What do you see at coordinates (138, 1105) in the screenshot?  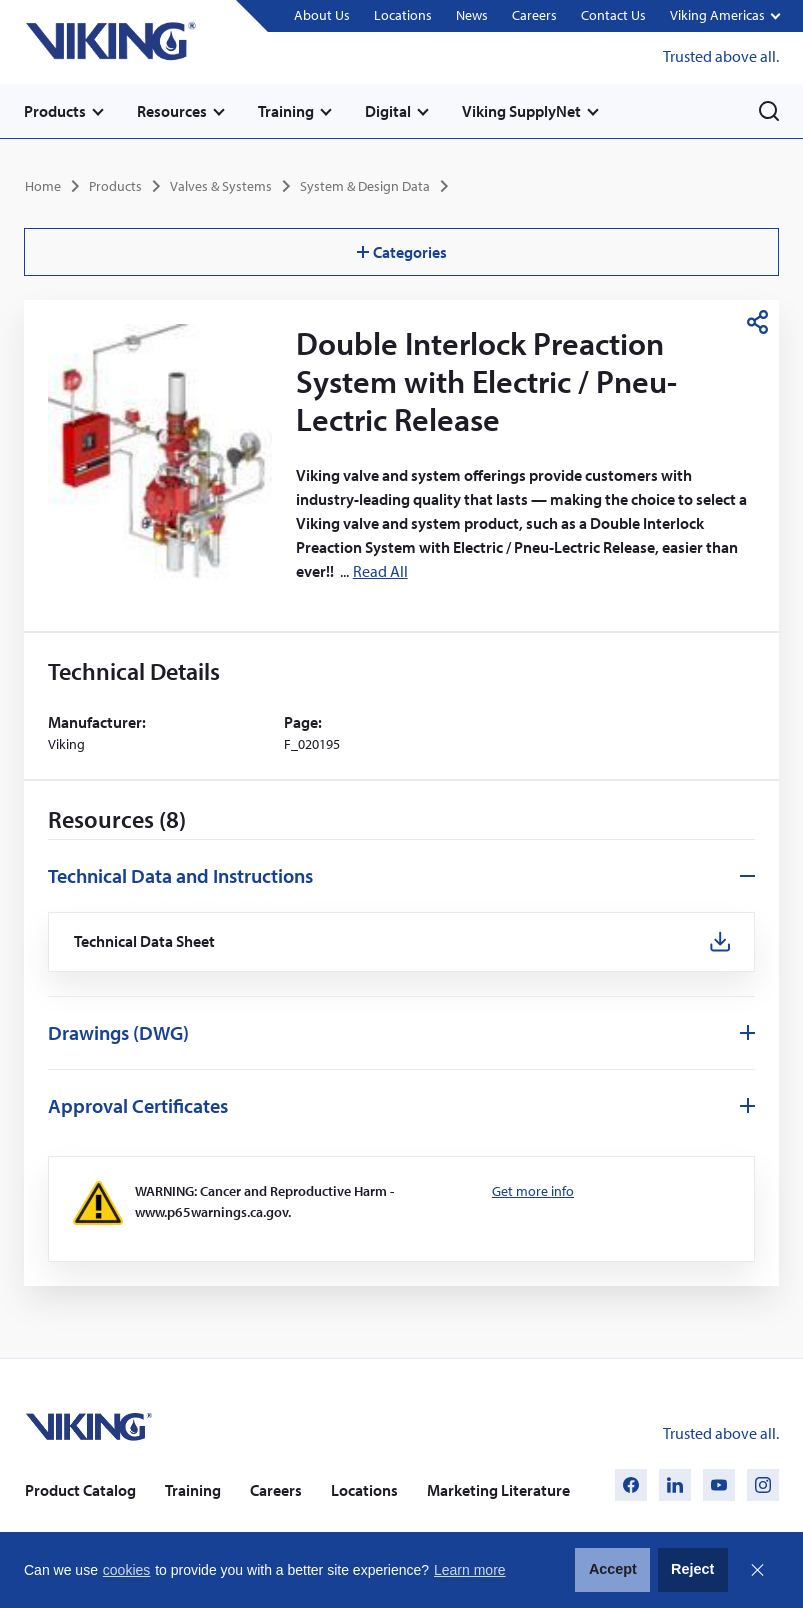 I see `Approval Certificates` at bounding box center [138, 1105].